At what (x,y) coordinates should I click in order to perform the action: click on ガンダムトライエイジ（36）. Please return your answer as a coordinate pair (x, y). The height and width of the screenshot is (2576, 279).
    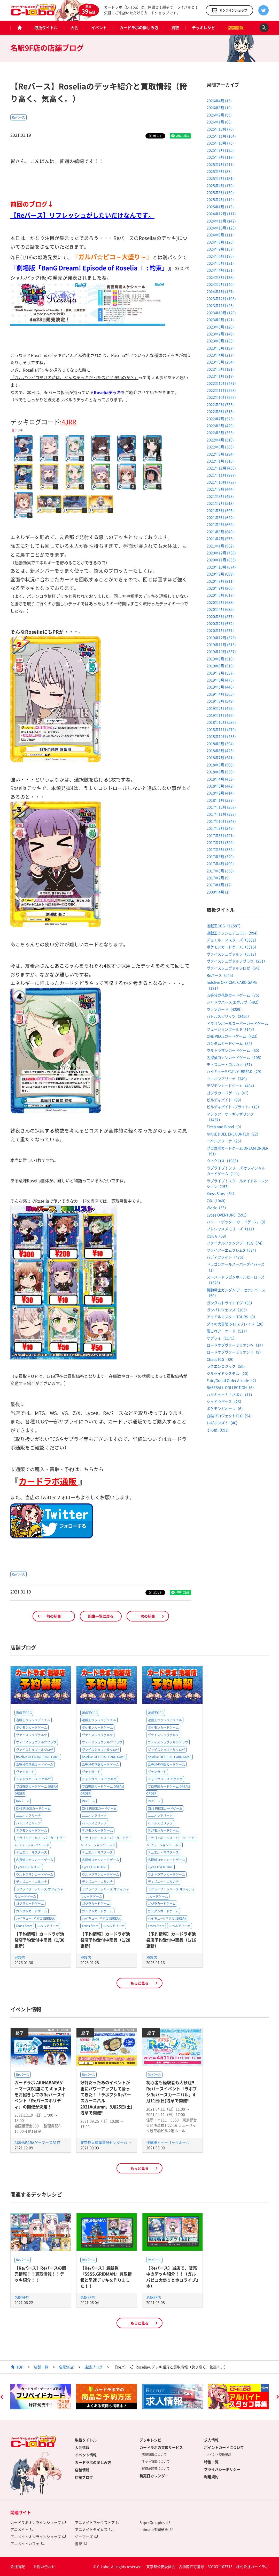
    Looking at the image, I should click on (230, 1302).